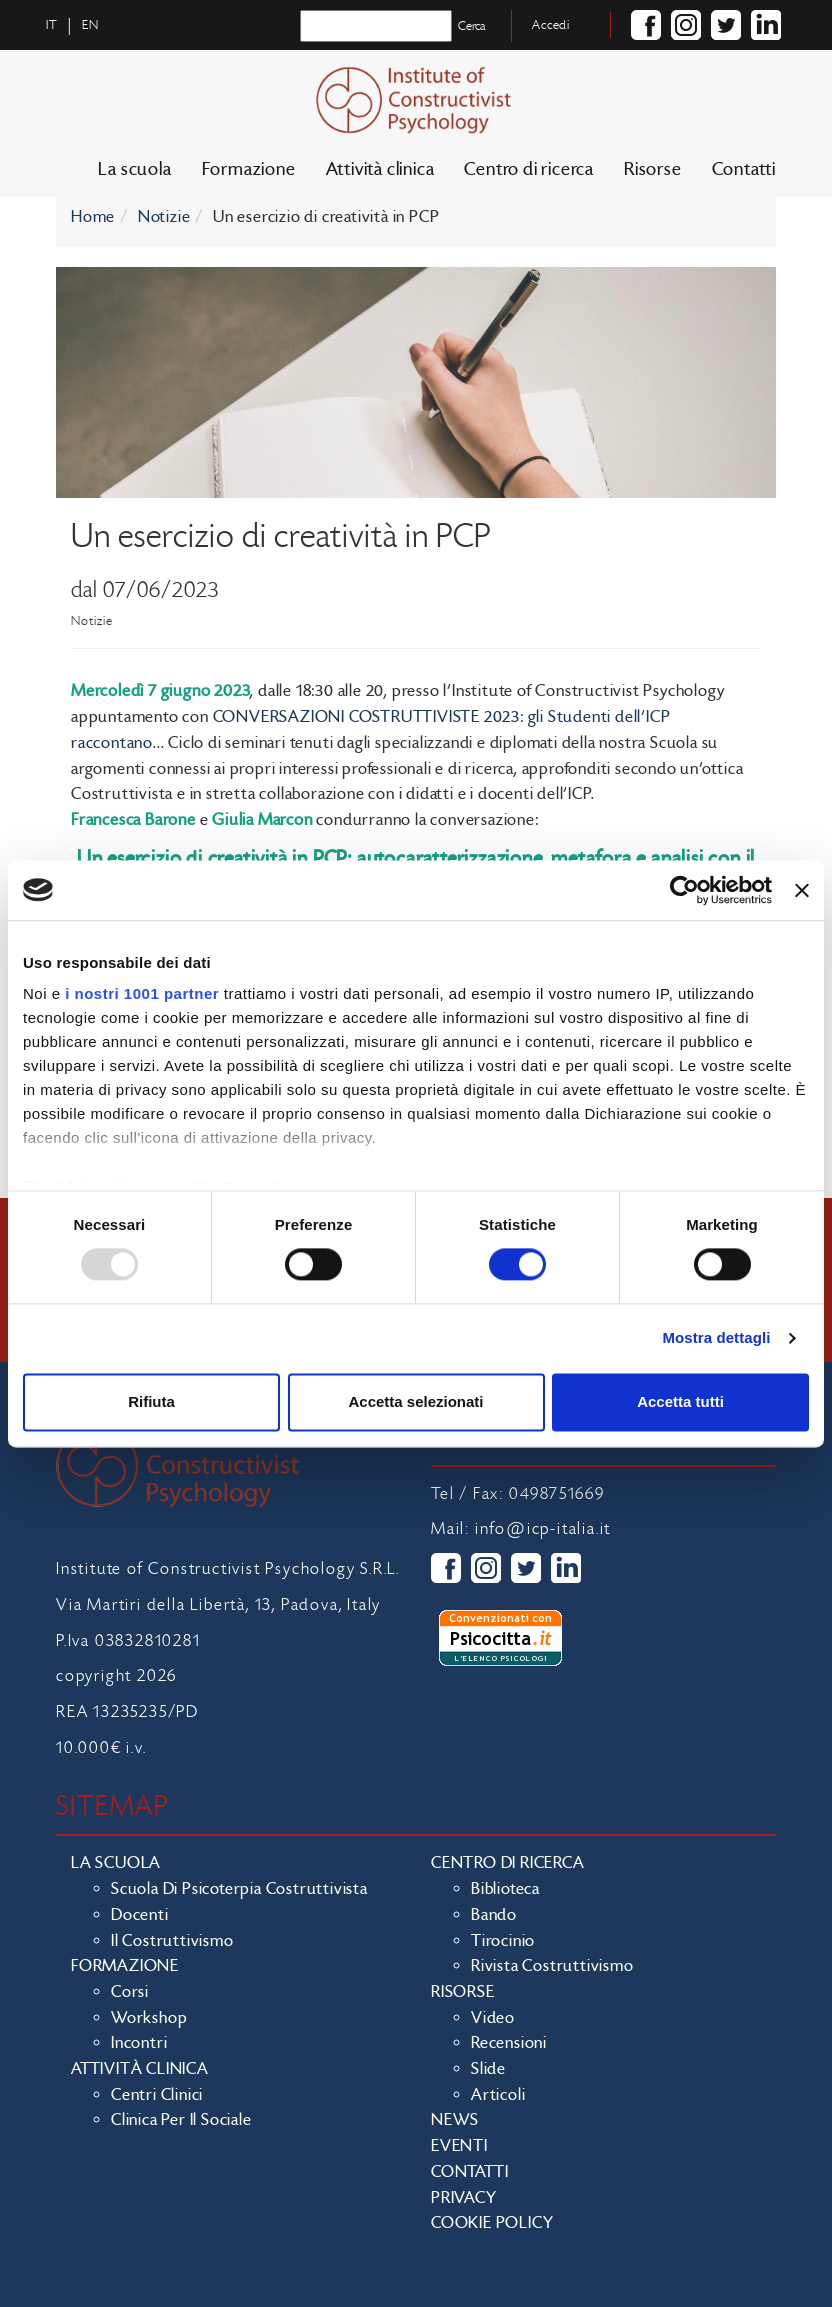 This screenshot has width=832, height=2307. Describe the element at coordinates (509, 2043) in the screenshot. I see `Recensioni` at that location.